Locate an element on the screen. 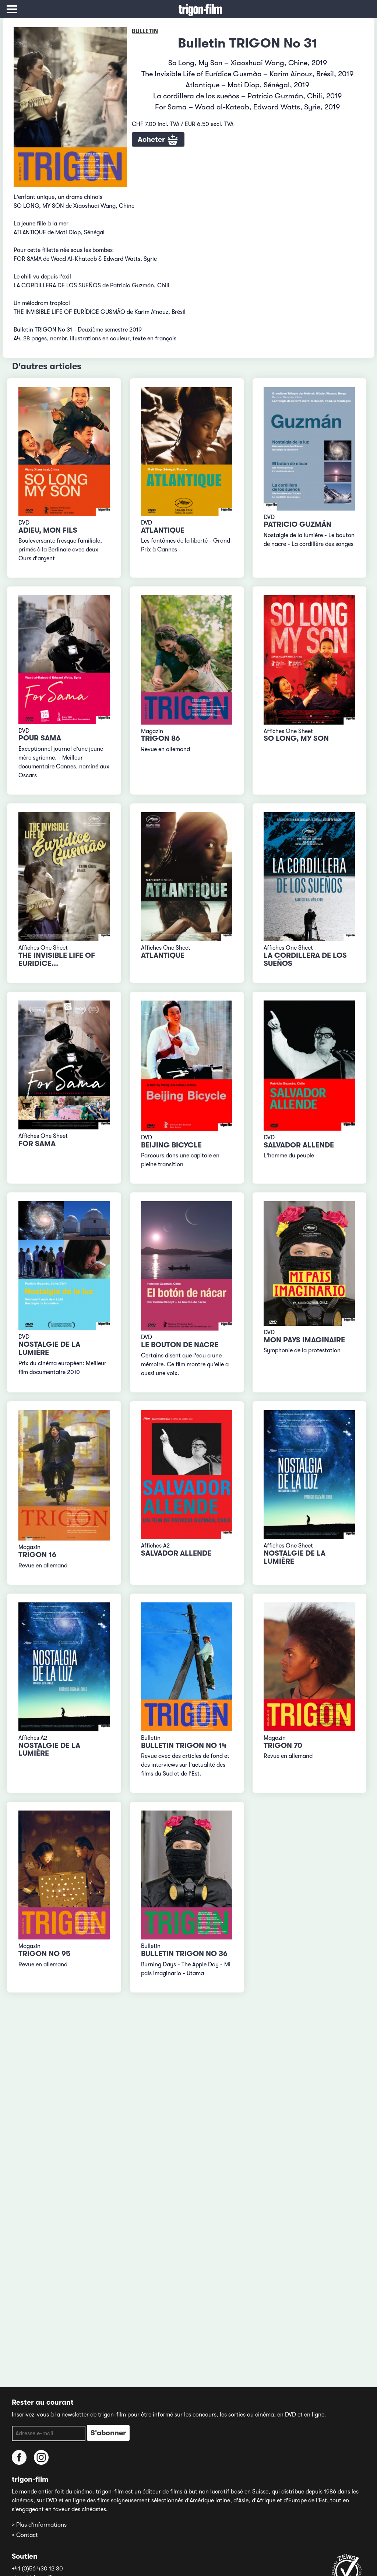 The width and height of the screenshot is (377, 2576). Bulletin TRIGON No 36 is located at coordinates (184, 1953).